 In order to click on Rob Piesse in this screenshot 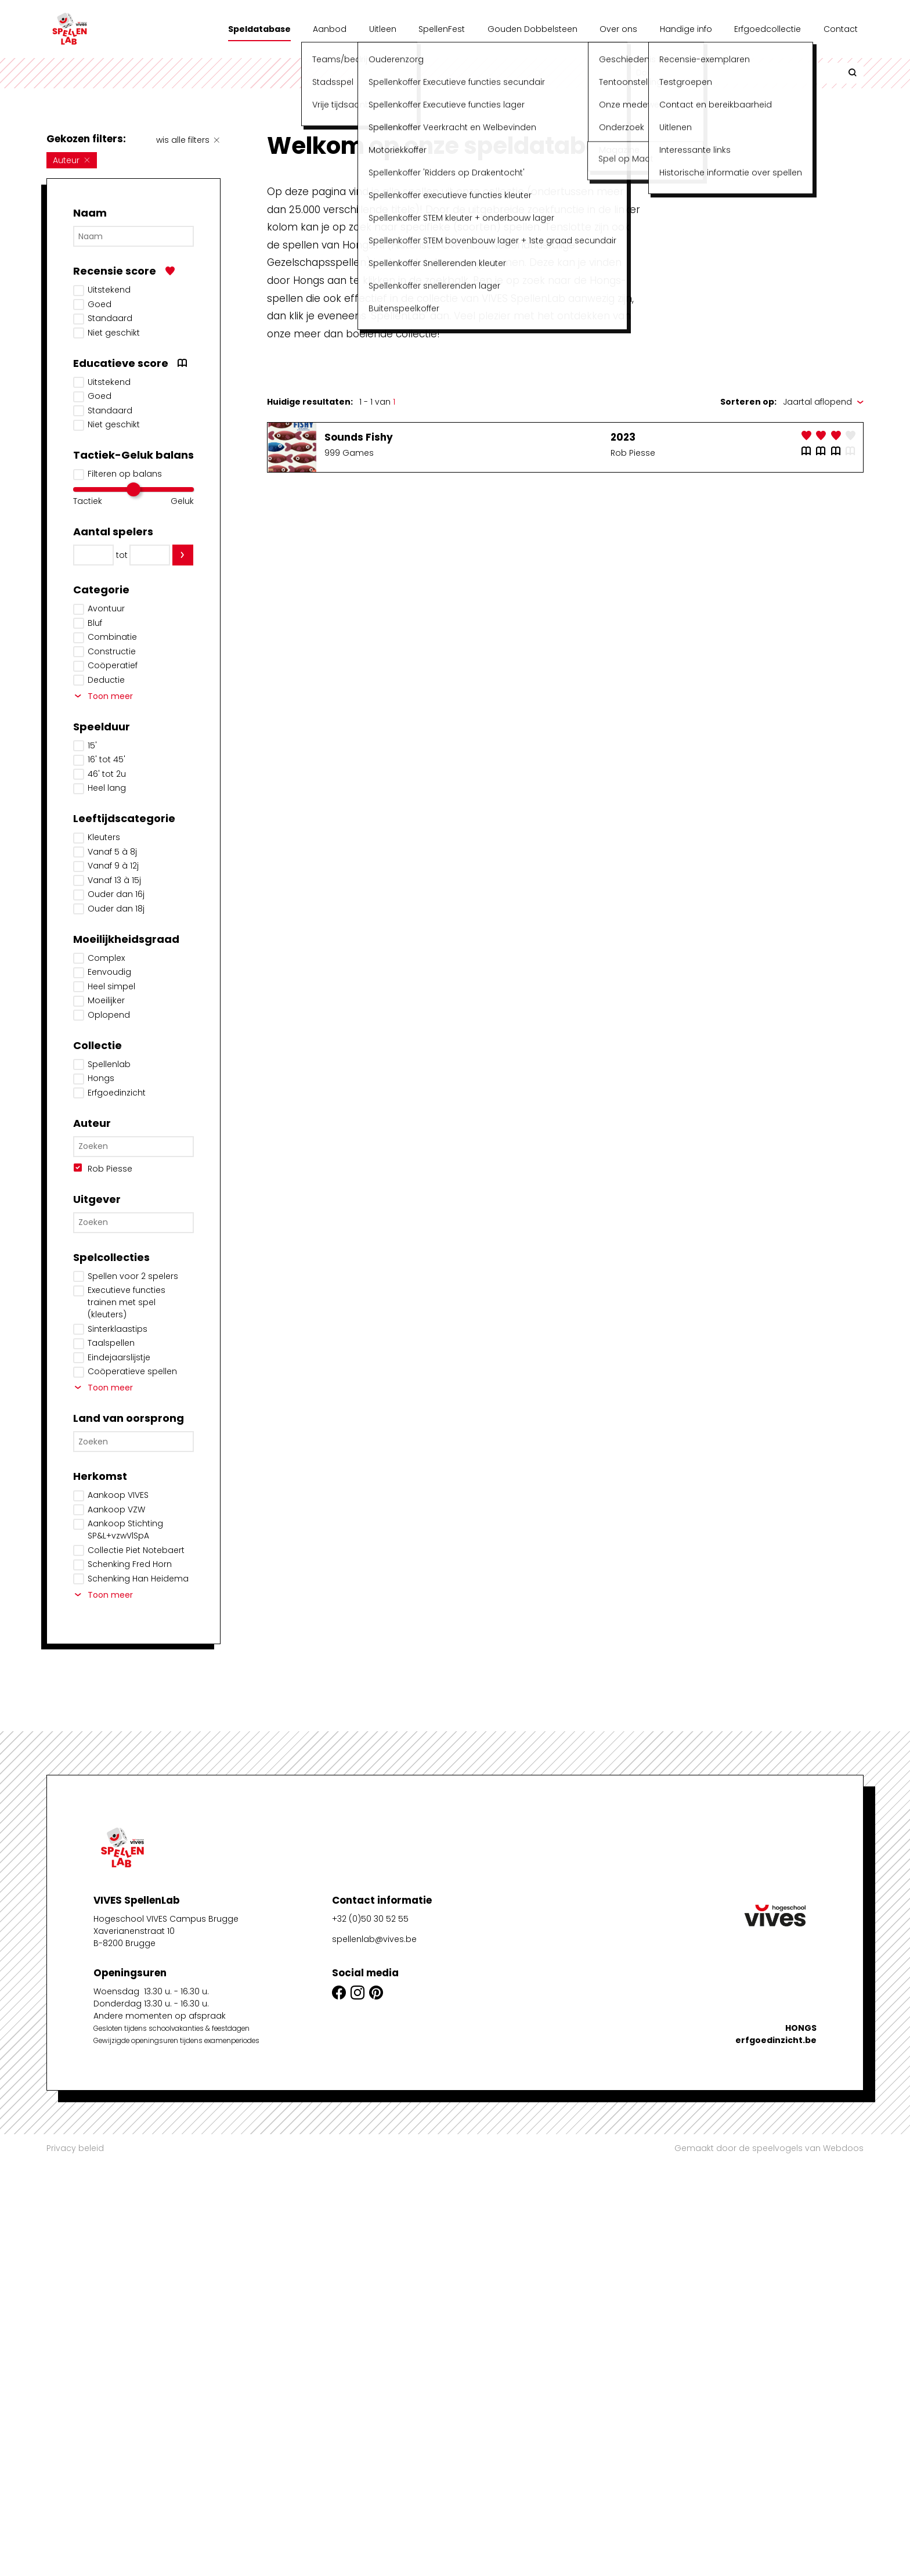, I will do `click(110, 1168)`.